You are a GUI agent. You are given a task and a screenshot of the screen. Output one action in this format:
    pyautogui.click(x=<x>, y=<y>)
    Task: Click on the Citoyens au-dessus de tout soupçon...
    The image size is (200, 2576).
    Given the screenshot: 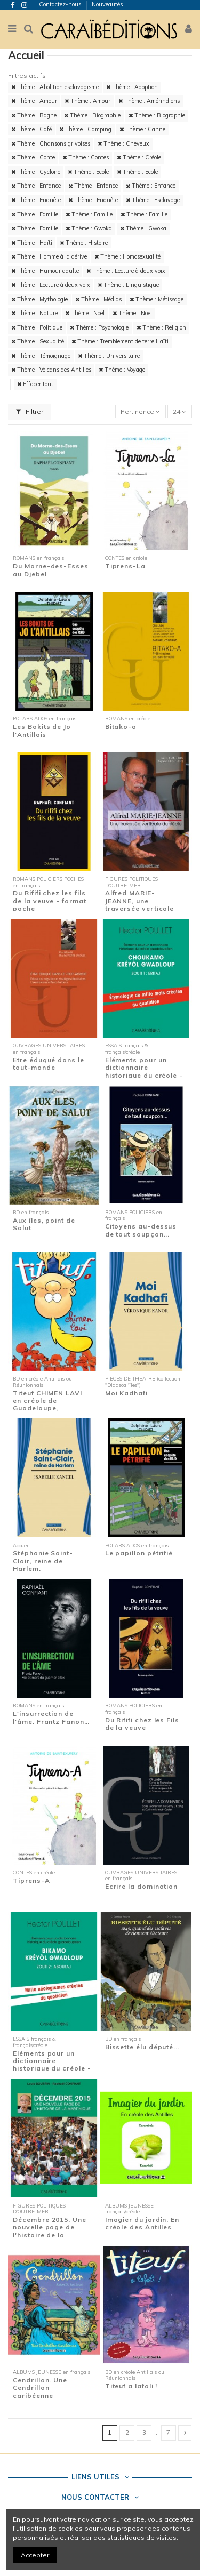 What is the action you would take?
    pyautogui.click(x=141, y=1230)
    